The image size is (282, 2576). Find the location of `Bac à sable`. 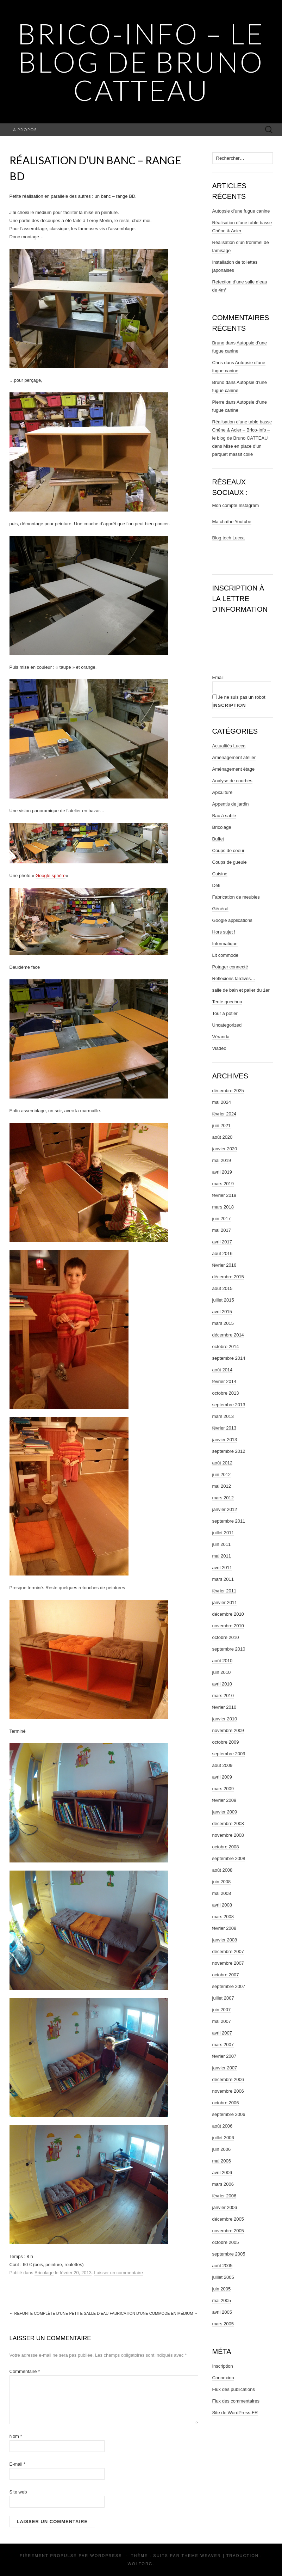

Bac à sable is located at coordinates (224, 815).